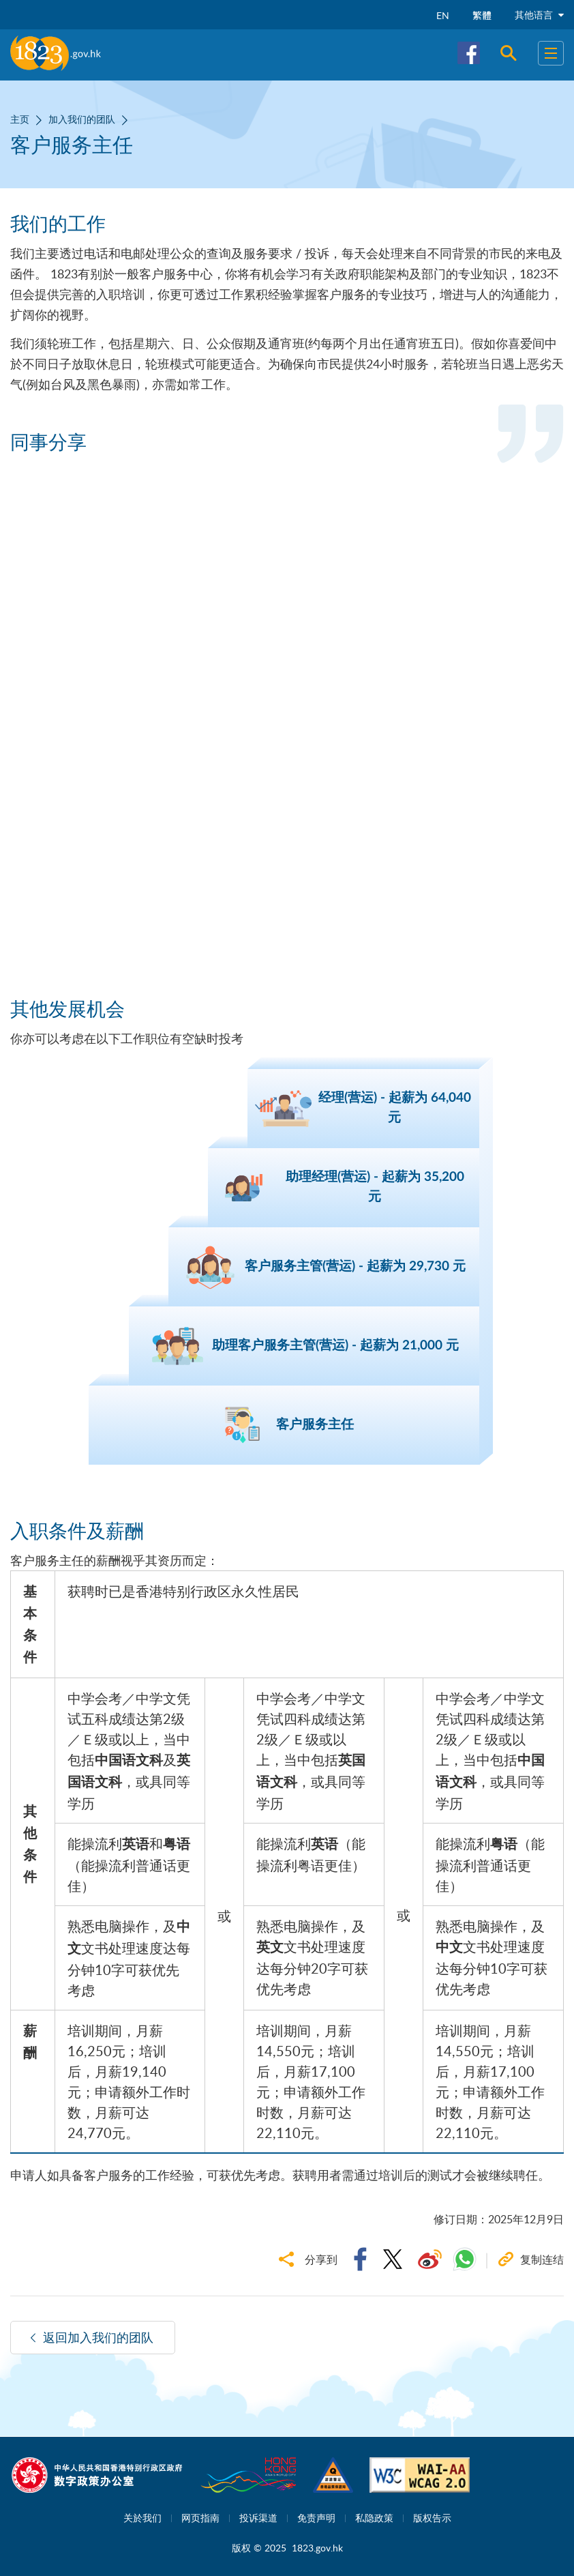 The height and width of the screenshot is (2576, 574). What do you see at coordinates (482, 15) in the screenshot?
I see `繁體` at bounding box center [482, 15].